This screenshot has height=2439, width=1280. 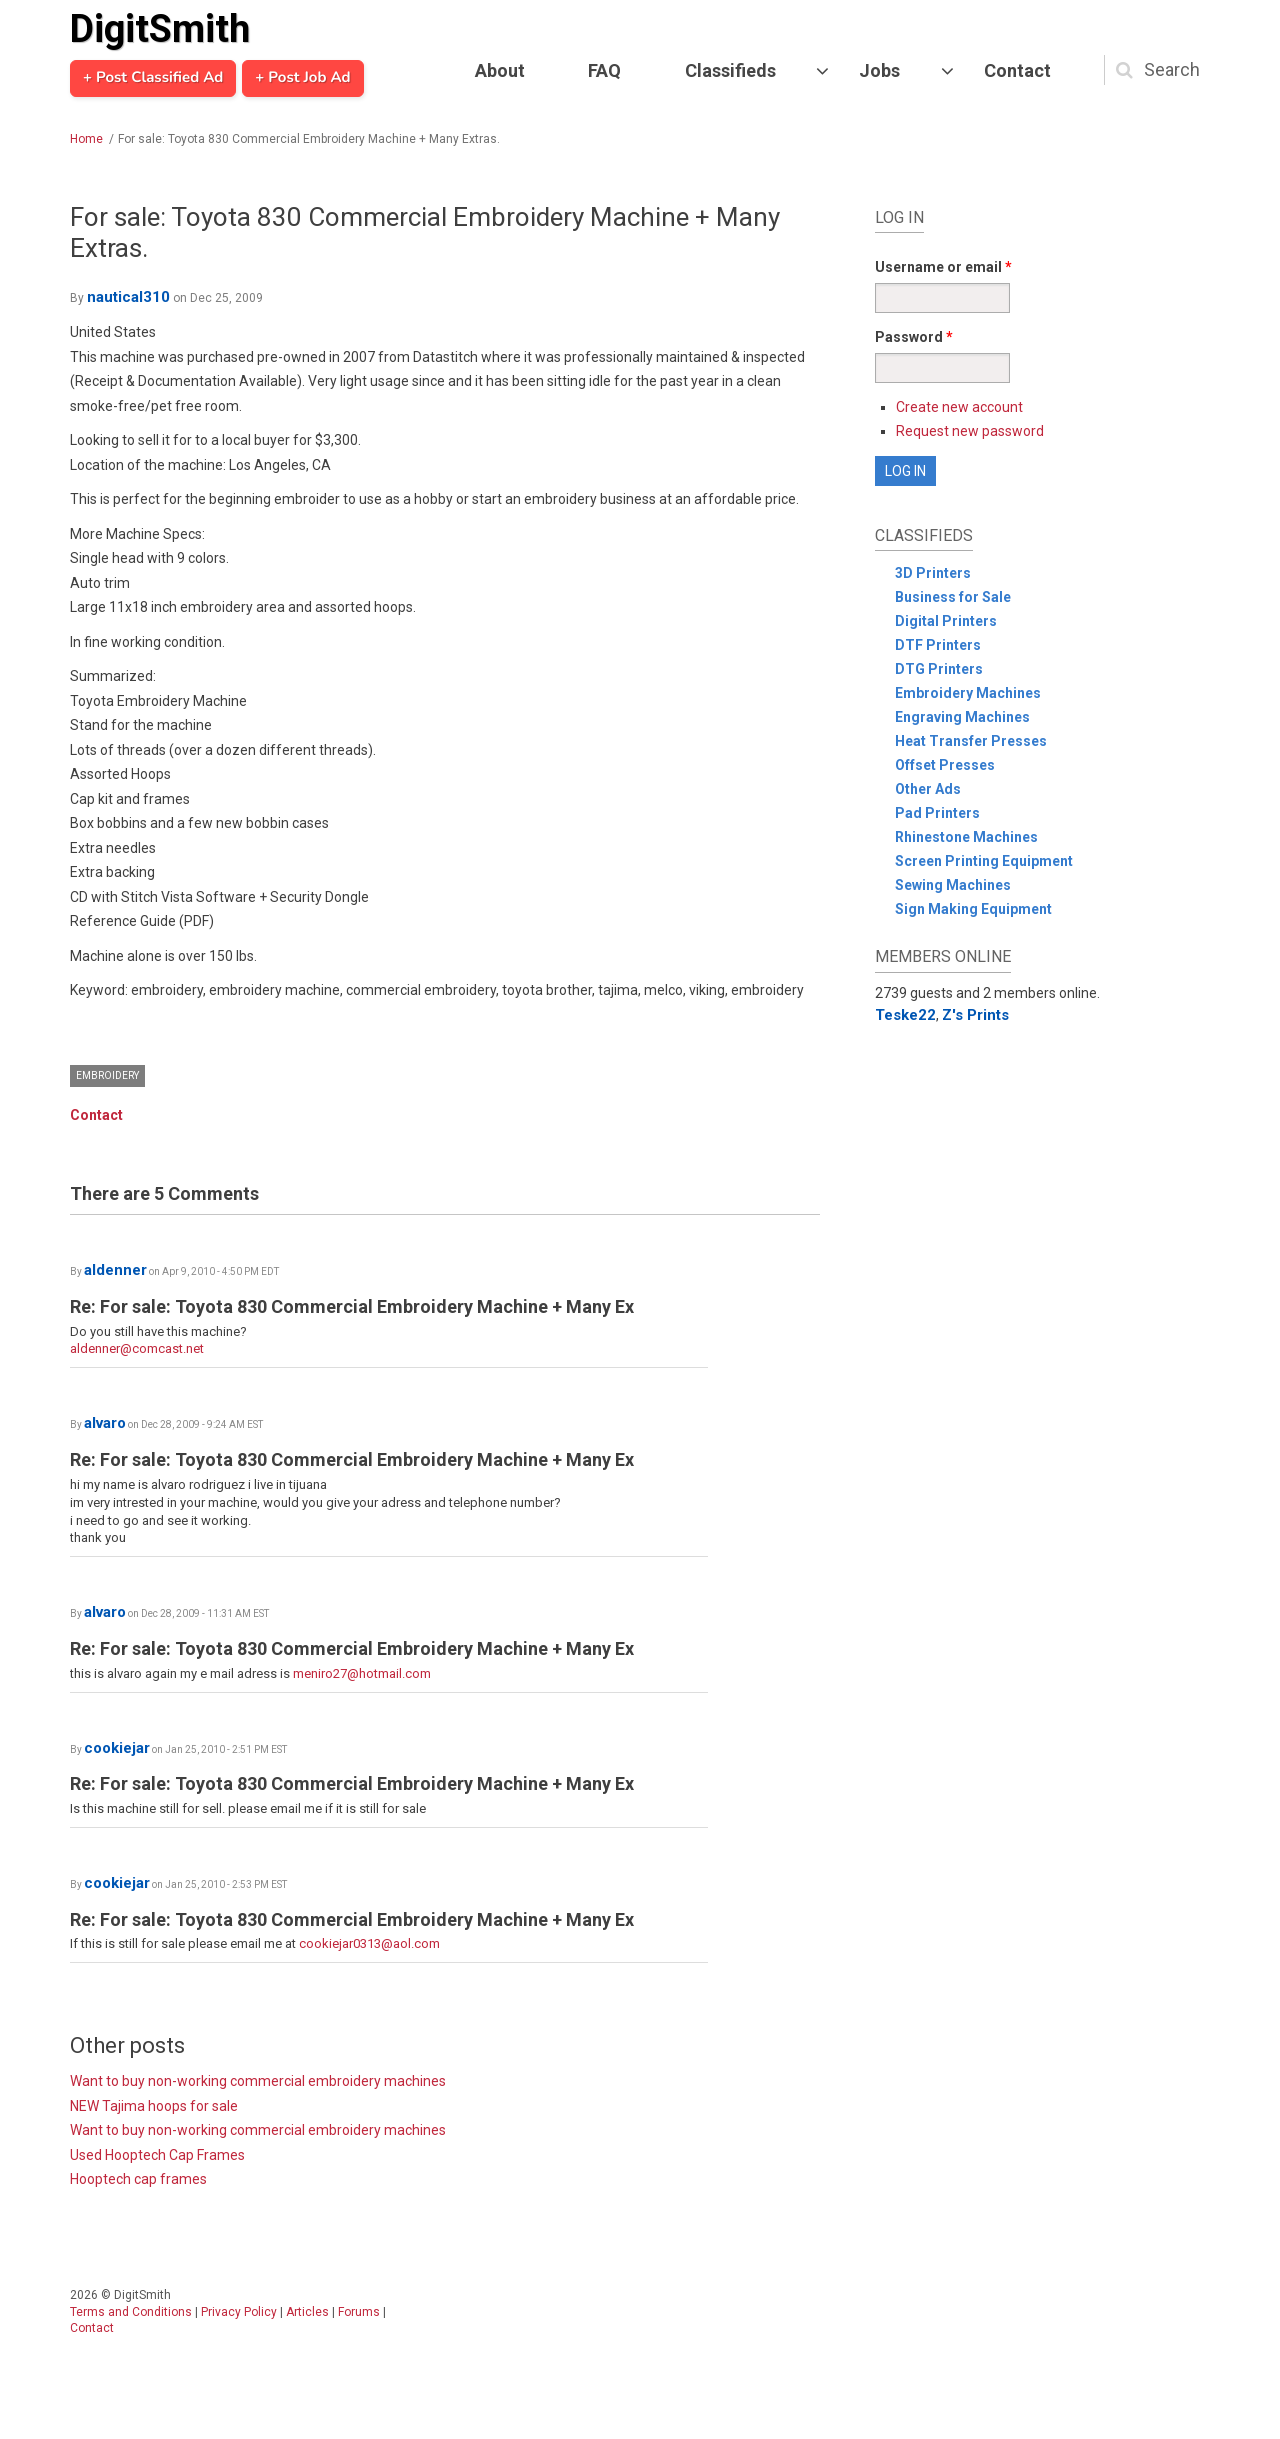 I want to click on Engraving Machines, so click(x=962, y=717).